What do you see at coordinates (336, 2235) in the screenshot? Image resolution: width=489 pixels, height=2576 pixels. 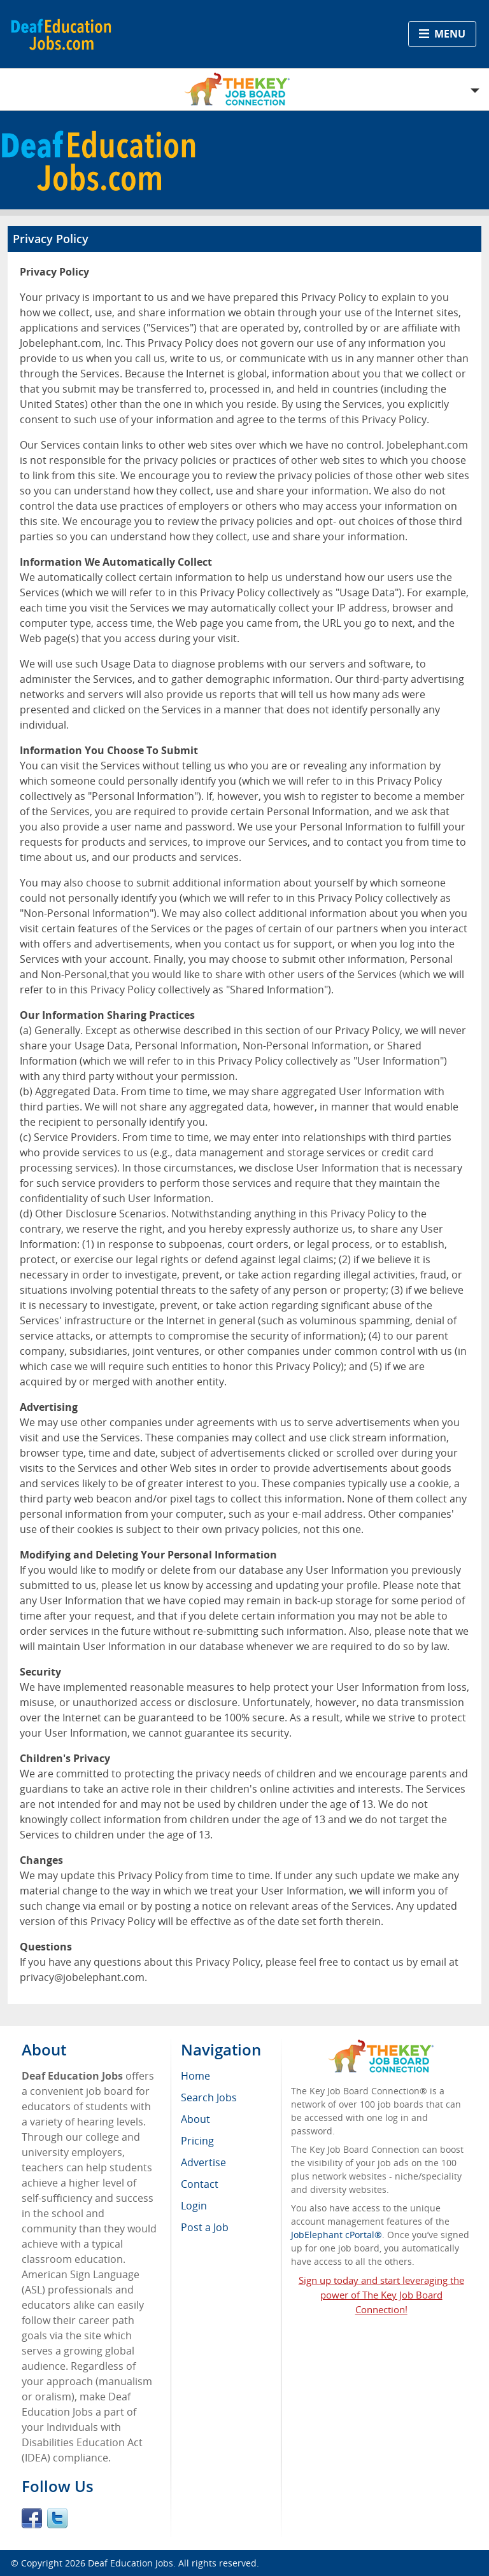 I see `JobElephant cPortal®` at bounding box center [336, 2235].